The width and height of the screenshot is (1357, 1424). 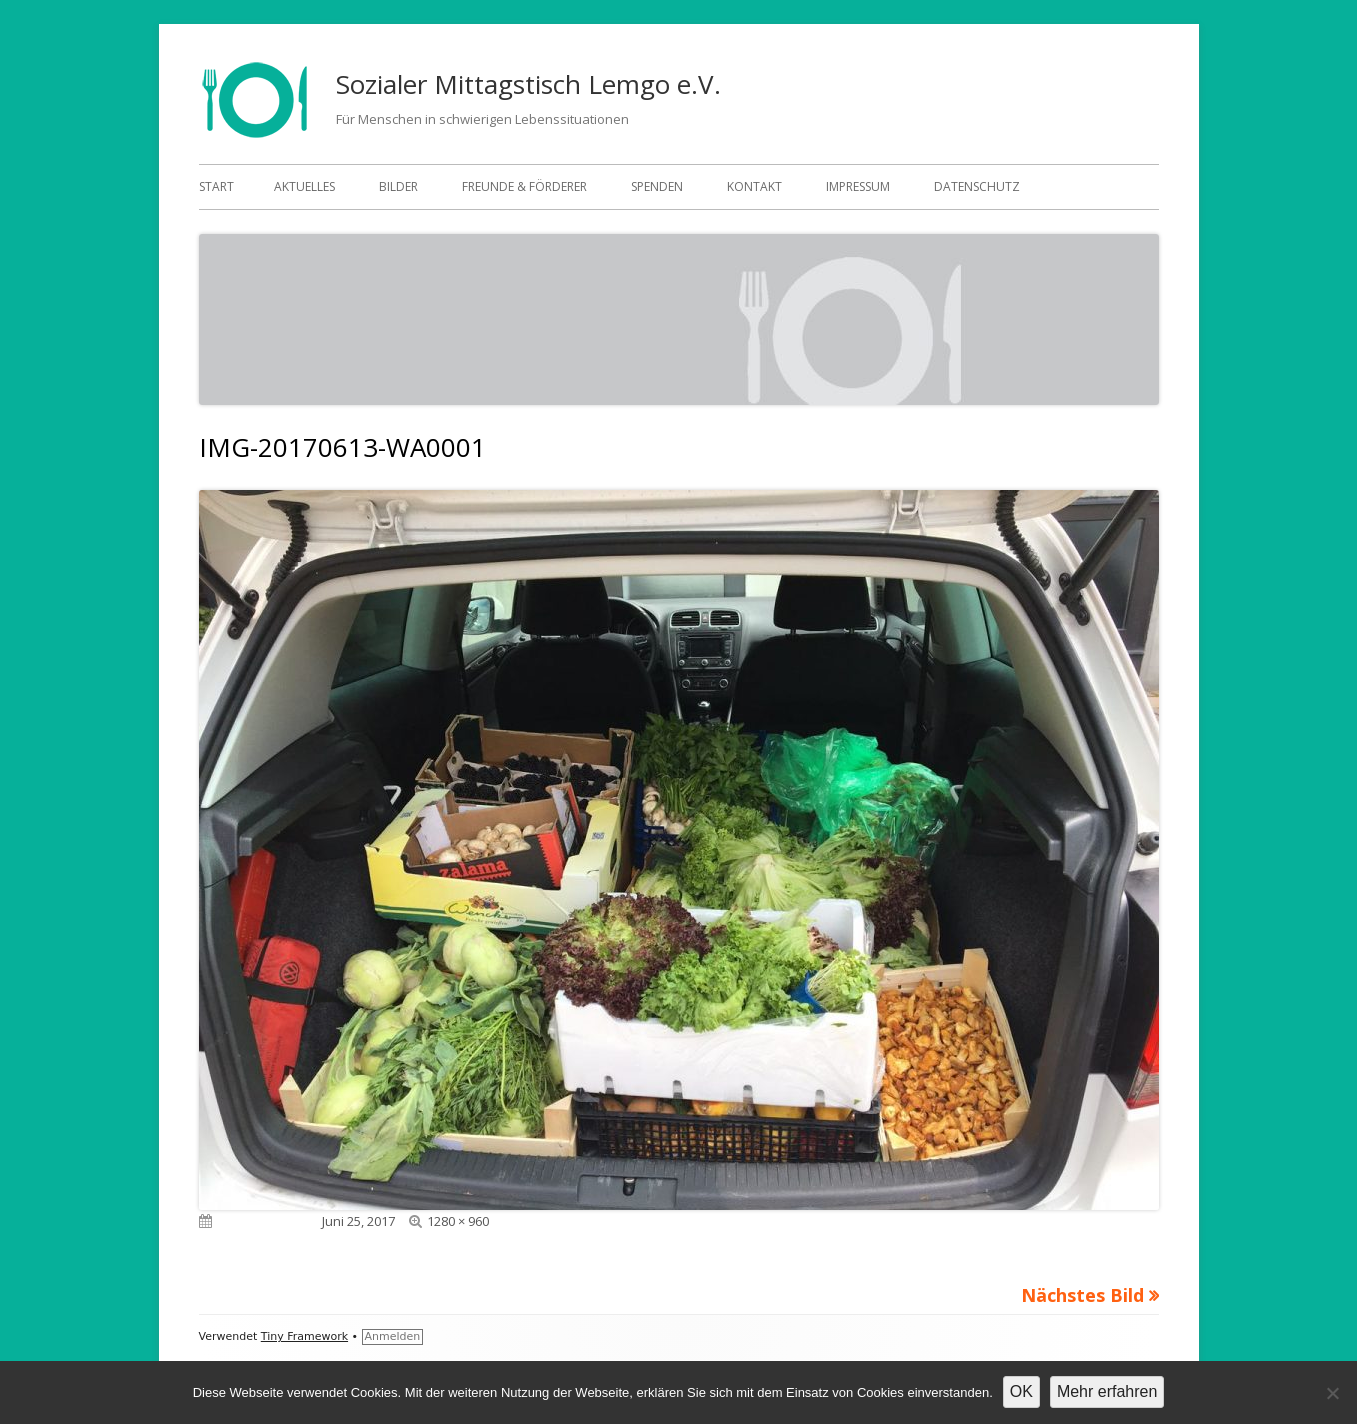 I want to click on Bilder, so click(x=398, y=186).